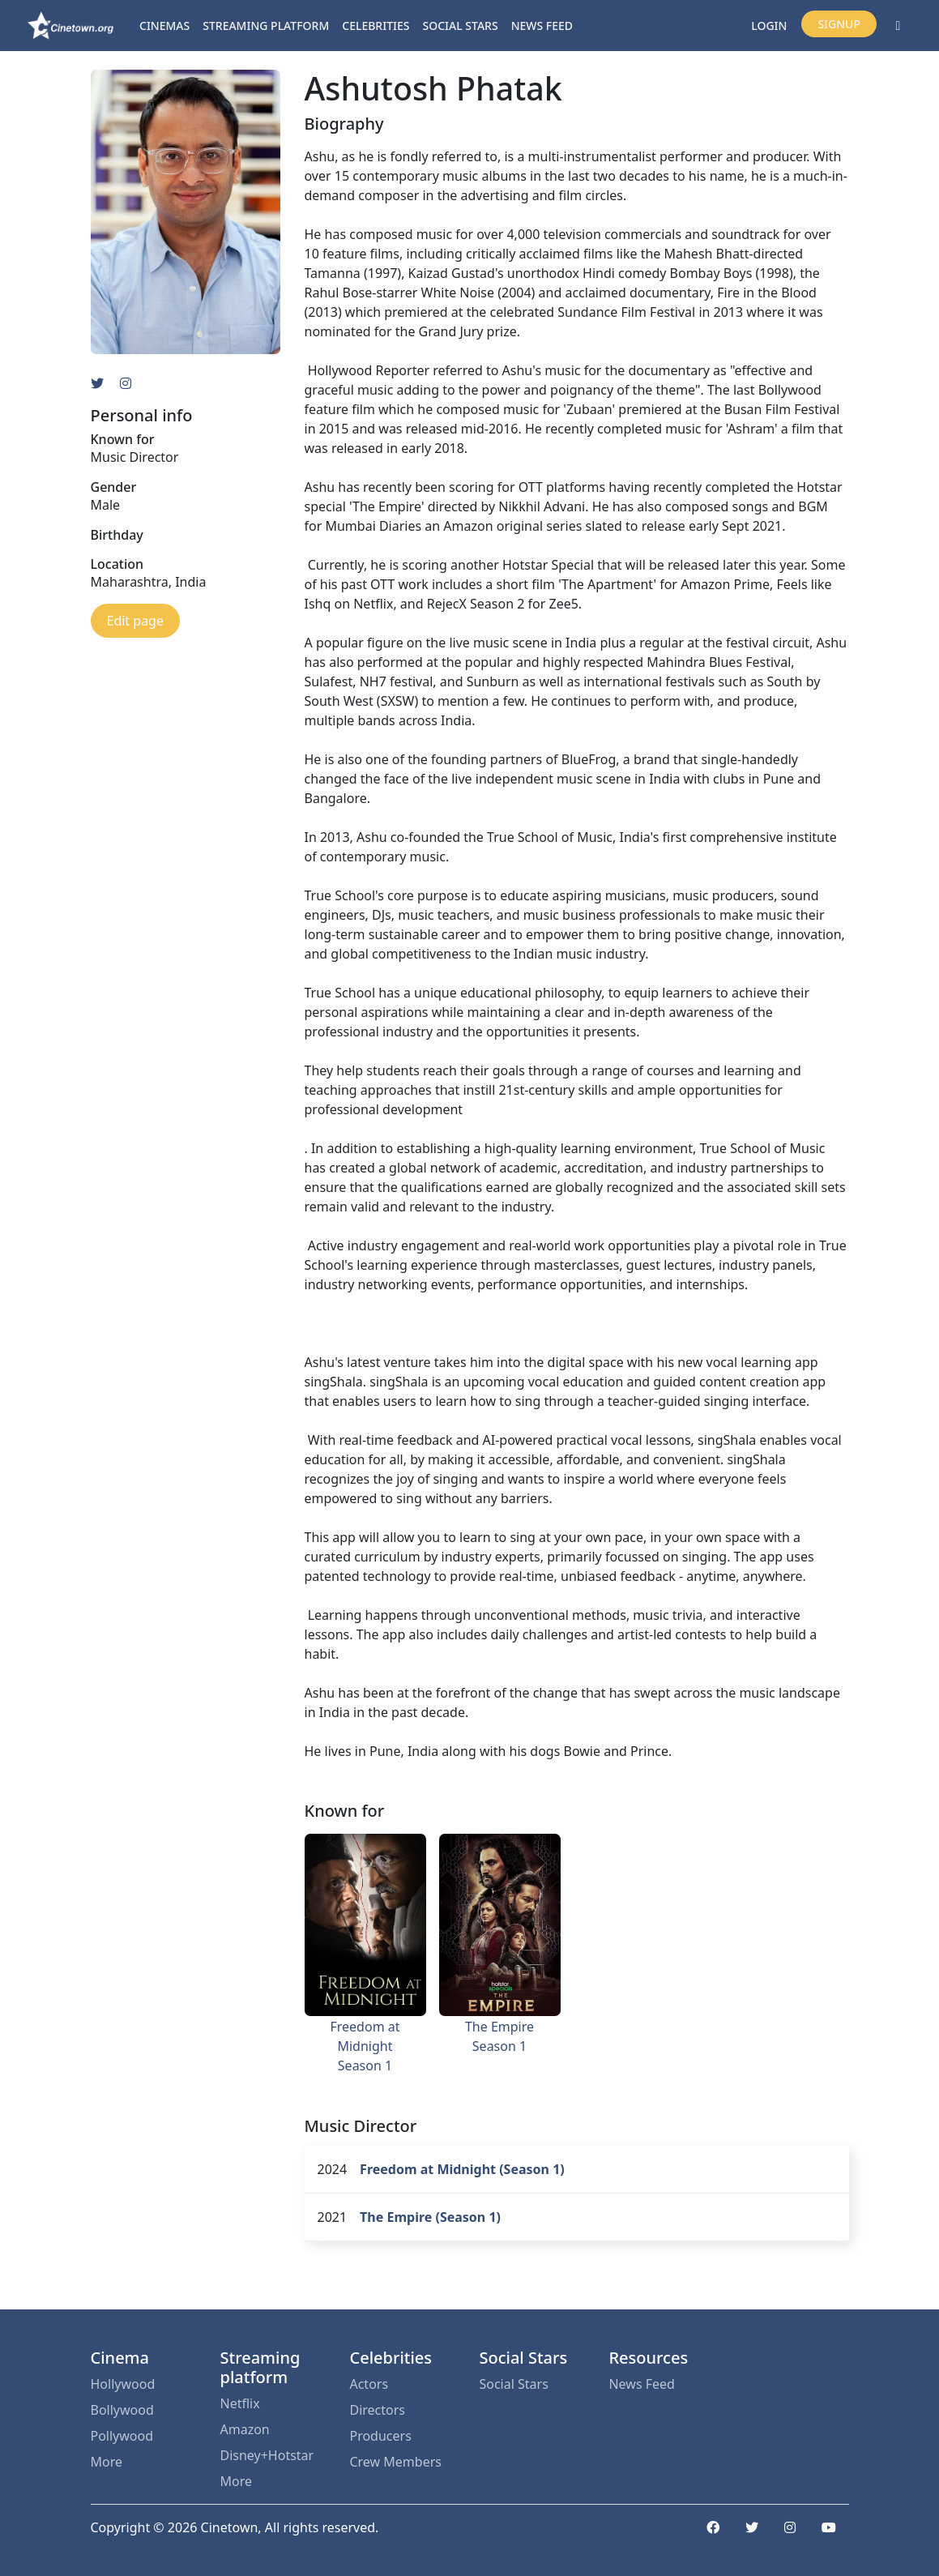  What do you see at coordinates (838, 24) in the screenshot?
I see `Signup` at bounding box center [838, 24].